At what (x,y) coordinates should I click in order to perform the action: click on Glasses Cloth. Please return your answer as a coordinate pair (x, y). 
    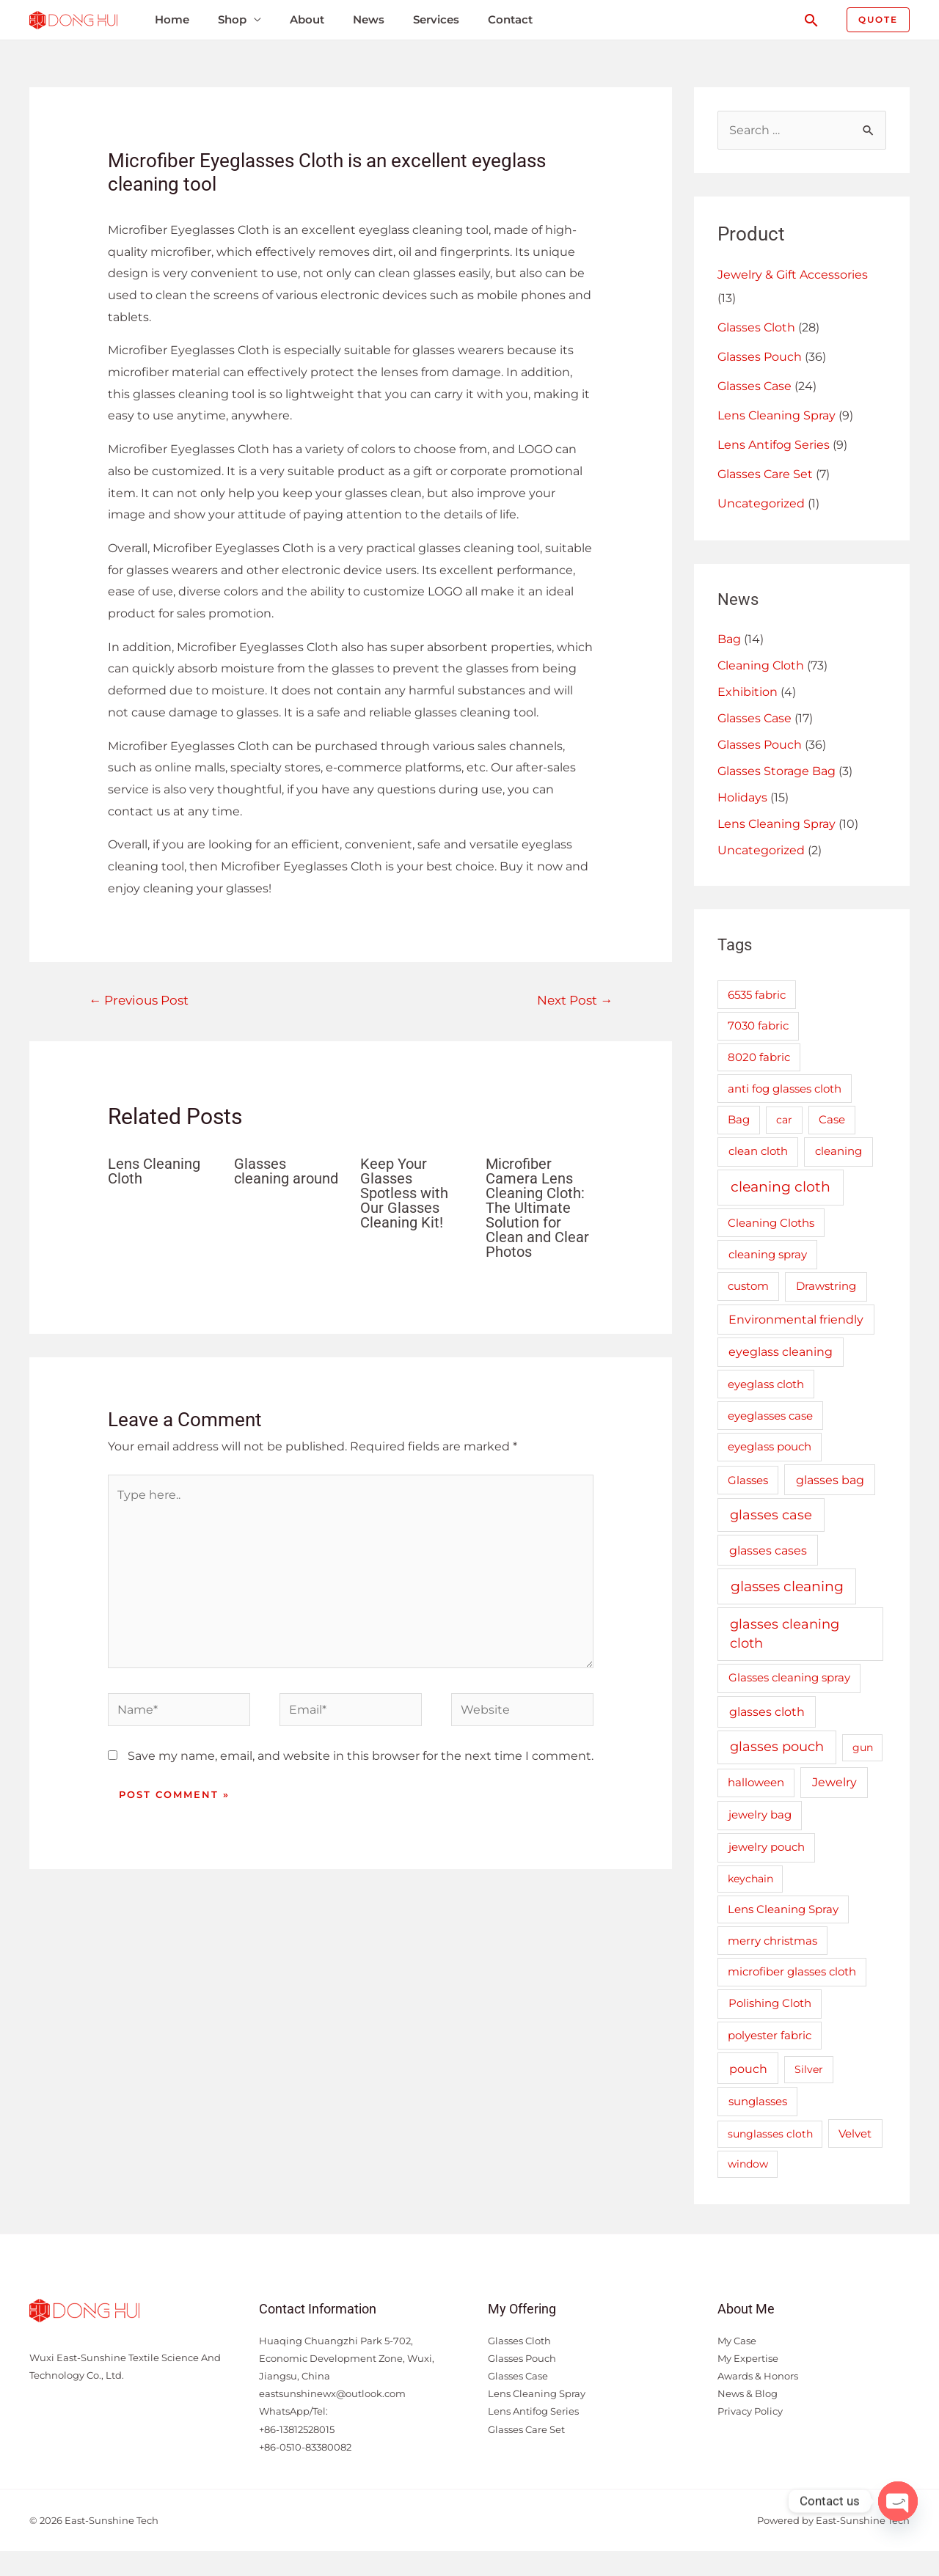
    Looking at the image, I should click on (756, 327).